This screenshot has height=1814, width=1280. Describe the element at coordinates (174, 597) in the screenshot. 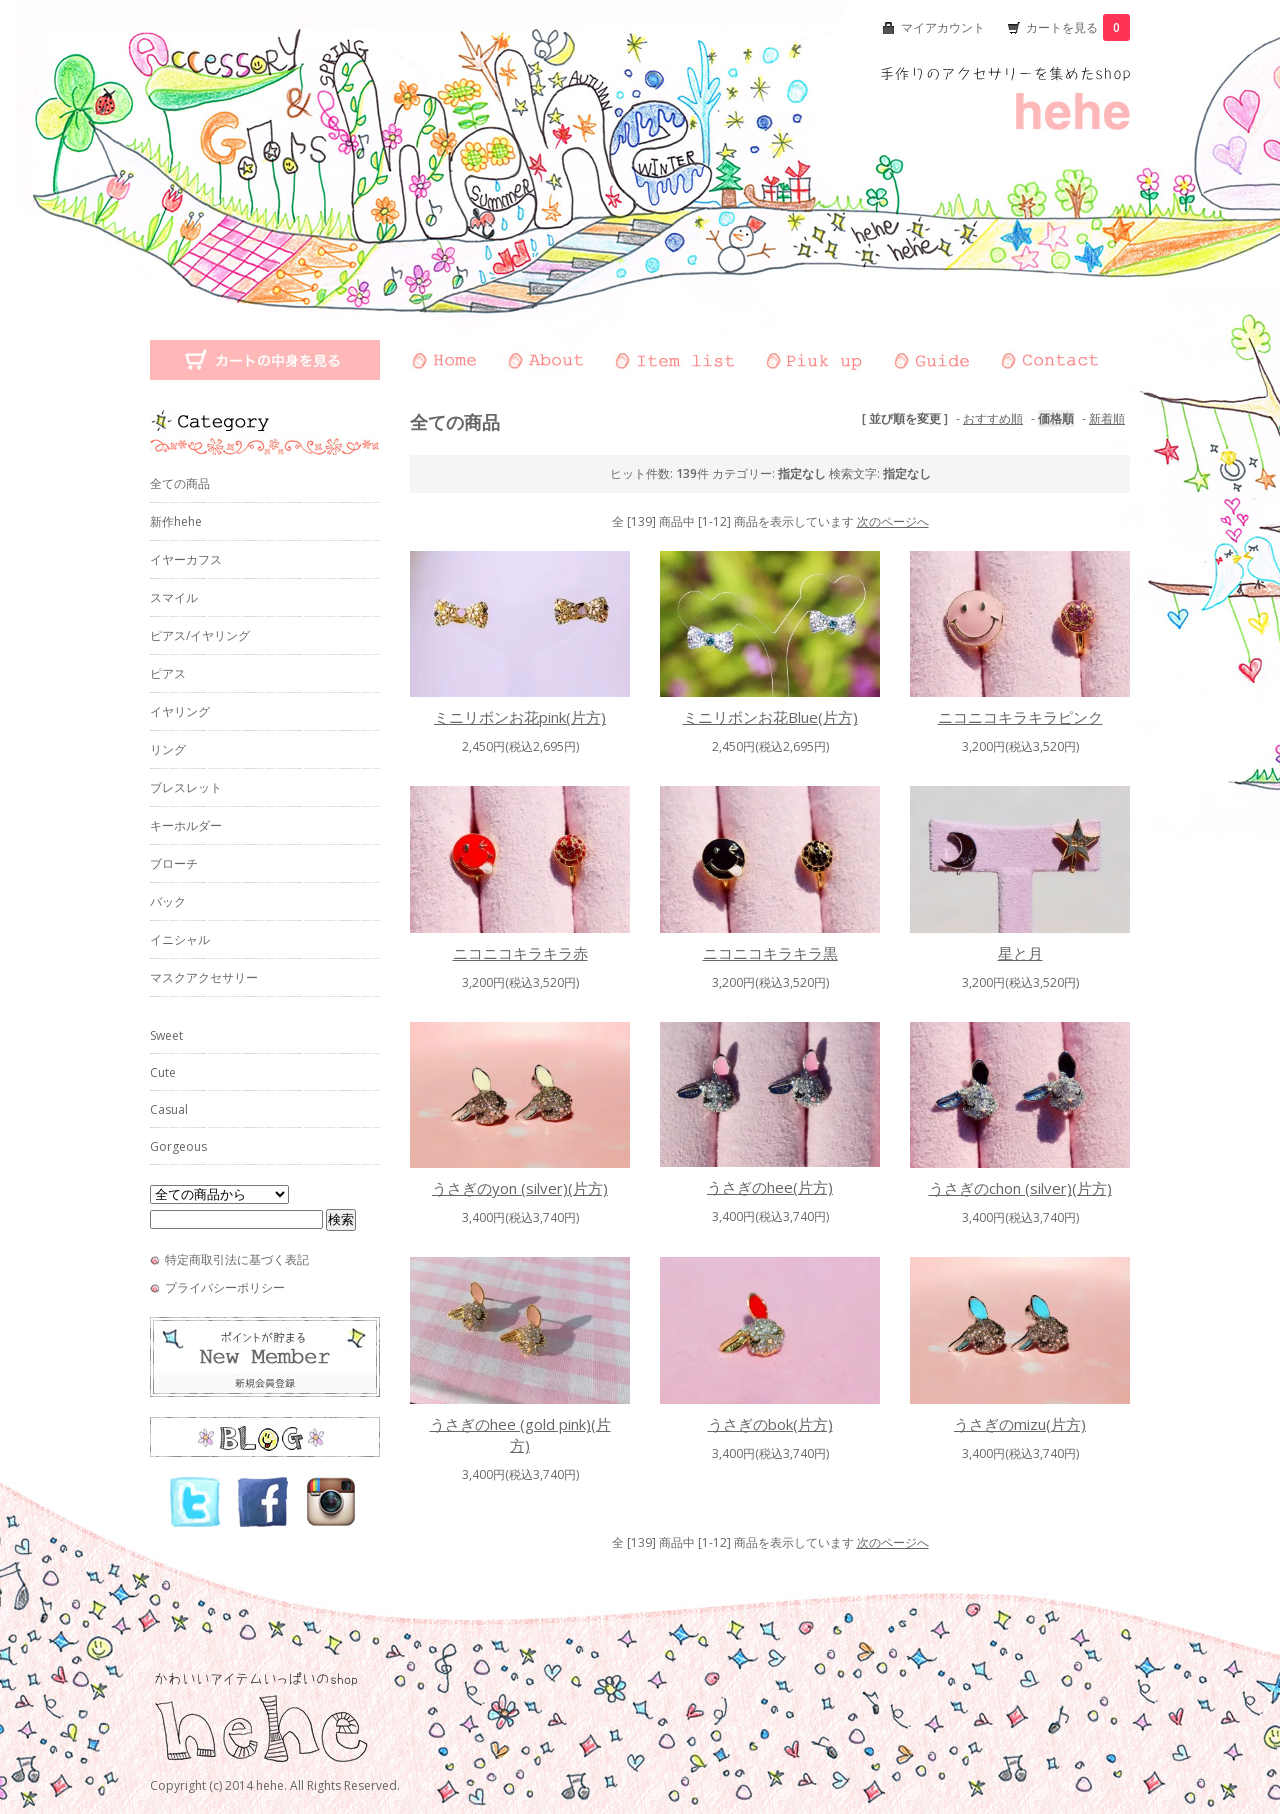

I see `スマイル` at that location.